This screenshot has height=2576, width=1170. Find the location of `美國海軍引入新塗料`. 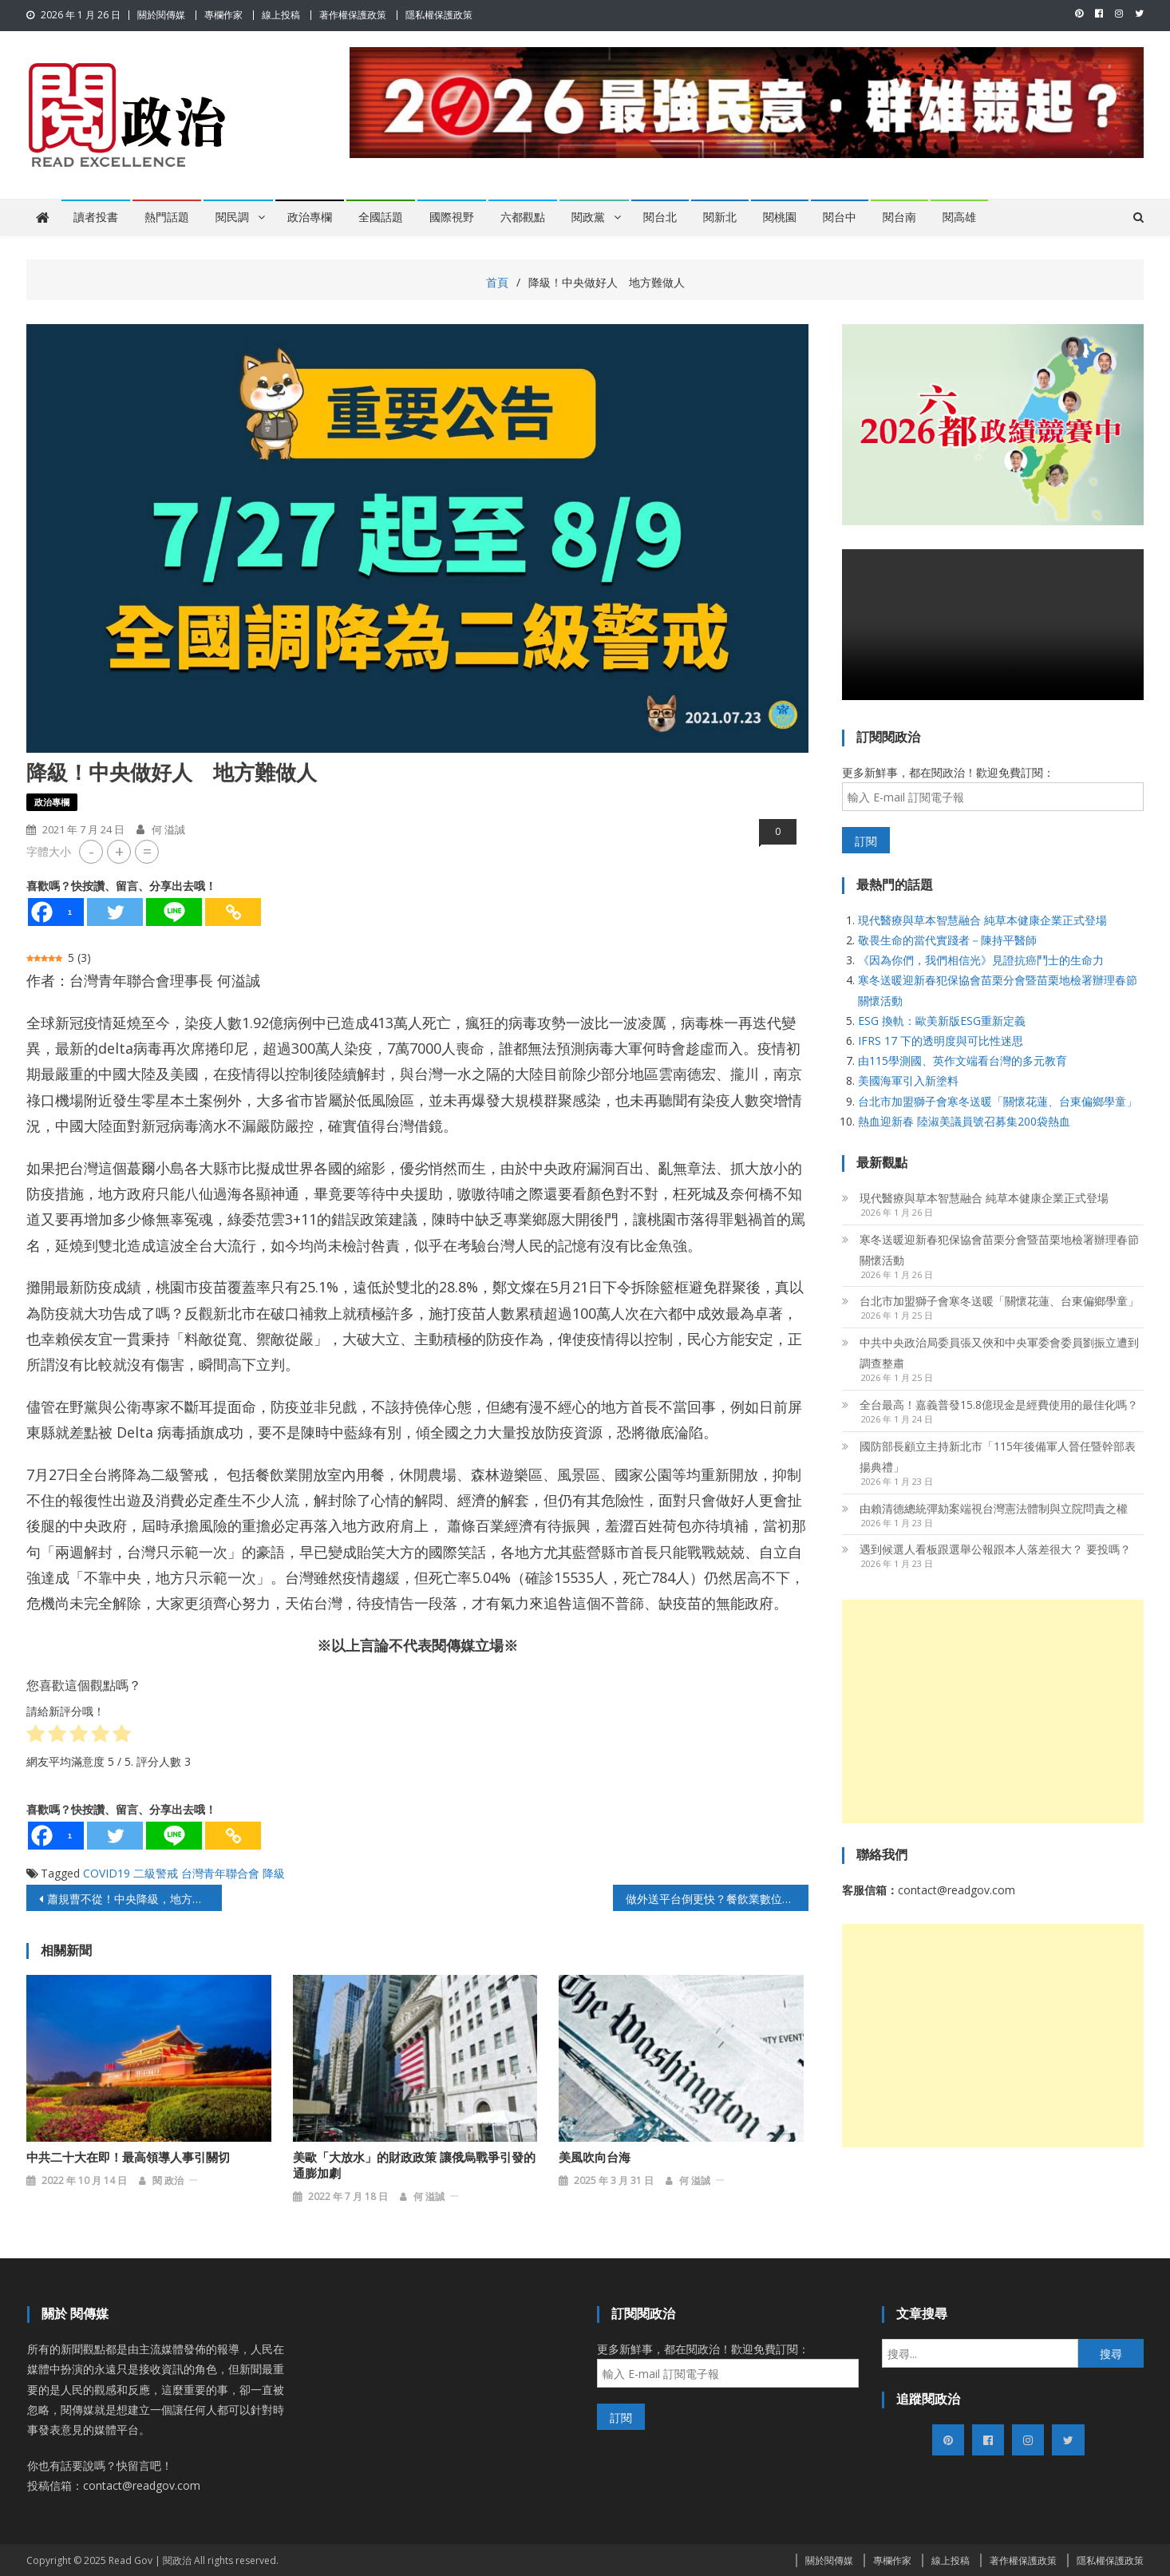

美國海軍引入新塗料 is located at coordinates (908, 1080).